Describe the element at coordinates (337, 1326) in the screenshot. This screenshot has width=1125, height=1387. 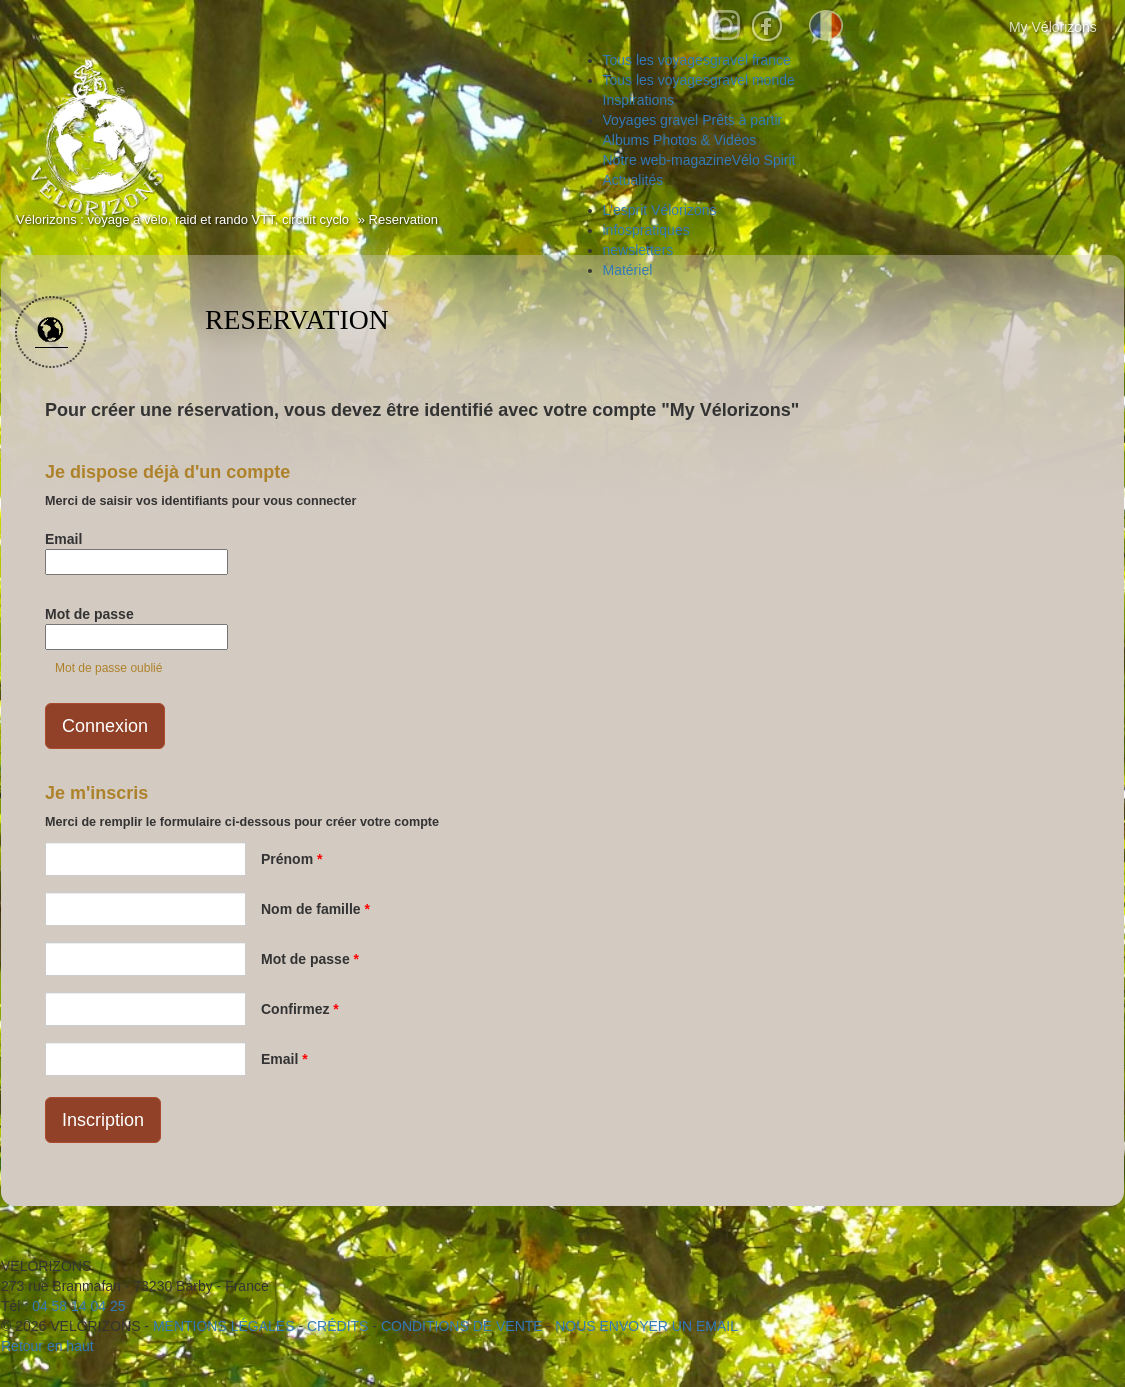
I see `crédits` at that location.